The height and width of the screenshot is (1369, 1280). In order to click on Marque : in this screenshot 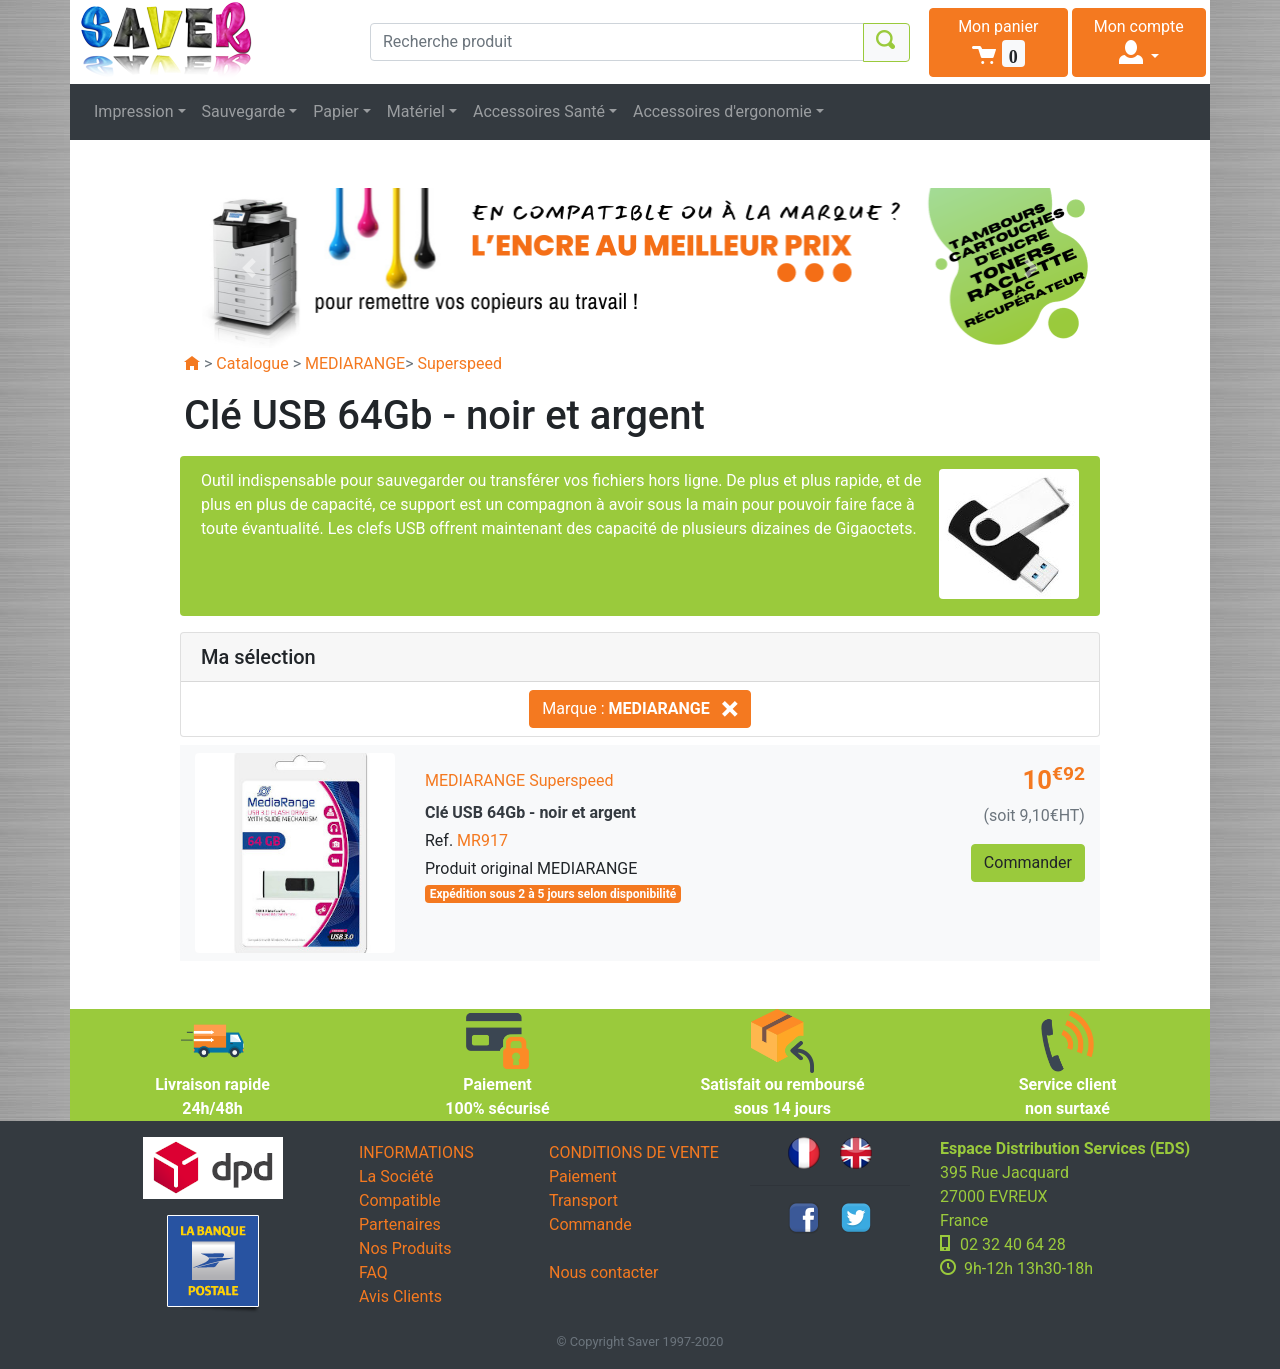, I will do `click(639, 708)`.